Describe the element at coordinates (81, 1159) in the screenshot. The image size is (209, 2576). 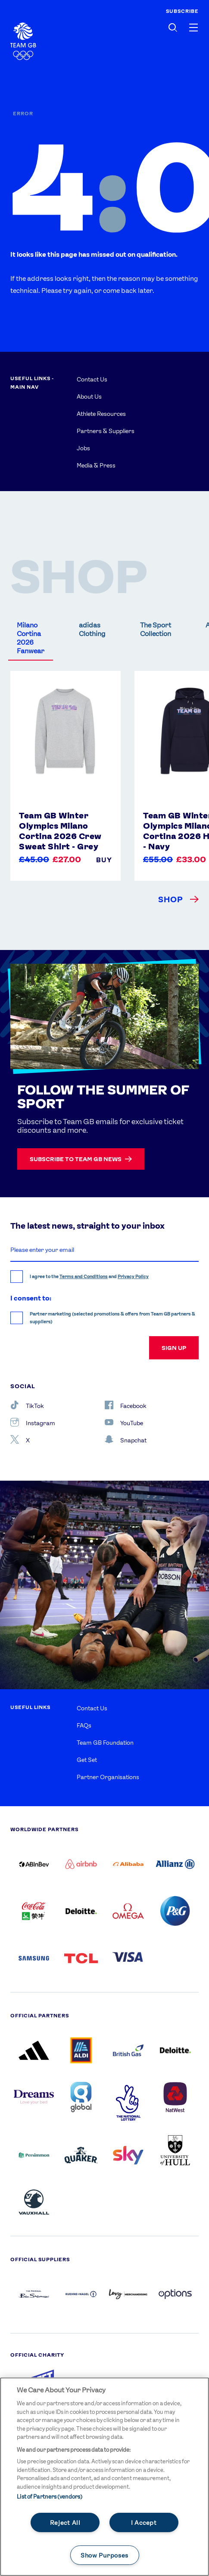
I see `Subscribe to Team GB news` at that location.